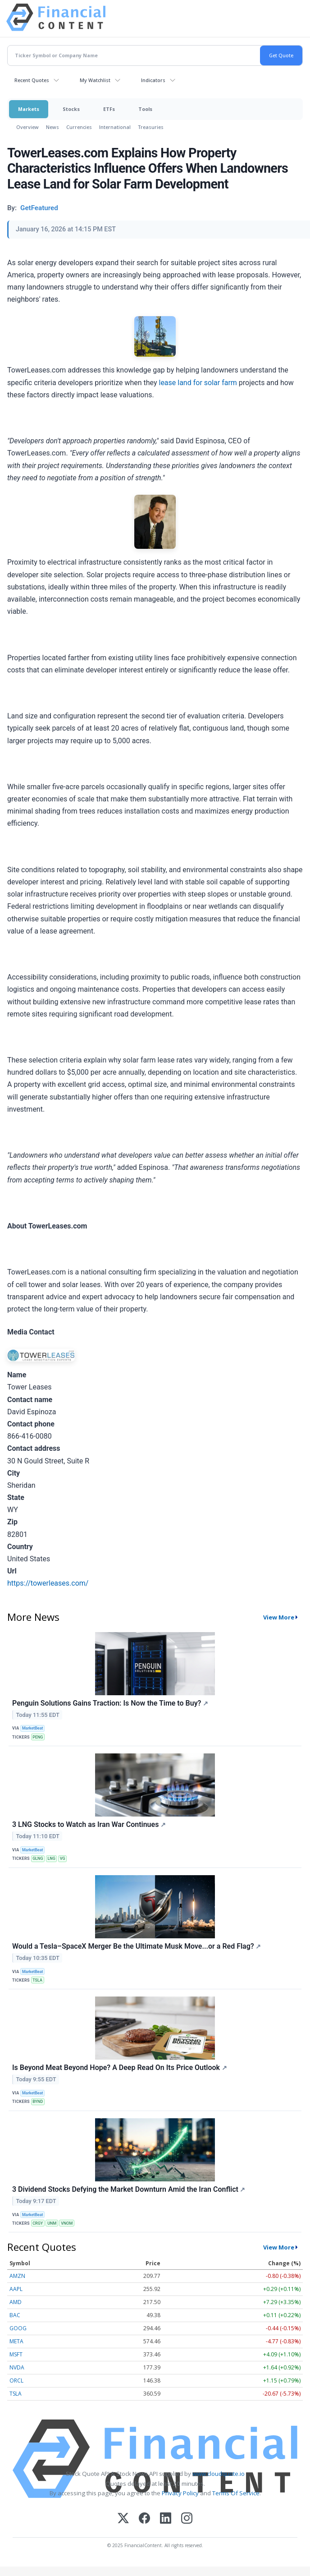 This screenshot has height=2576, width=310. I want to click on AMD, so click(15, 2302).